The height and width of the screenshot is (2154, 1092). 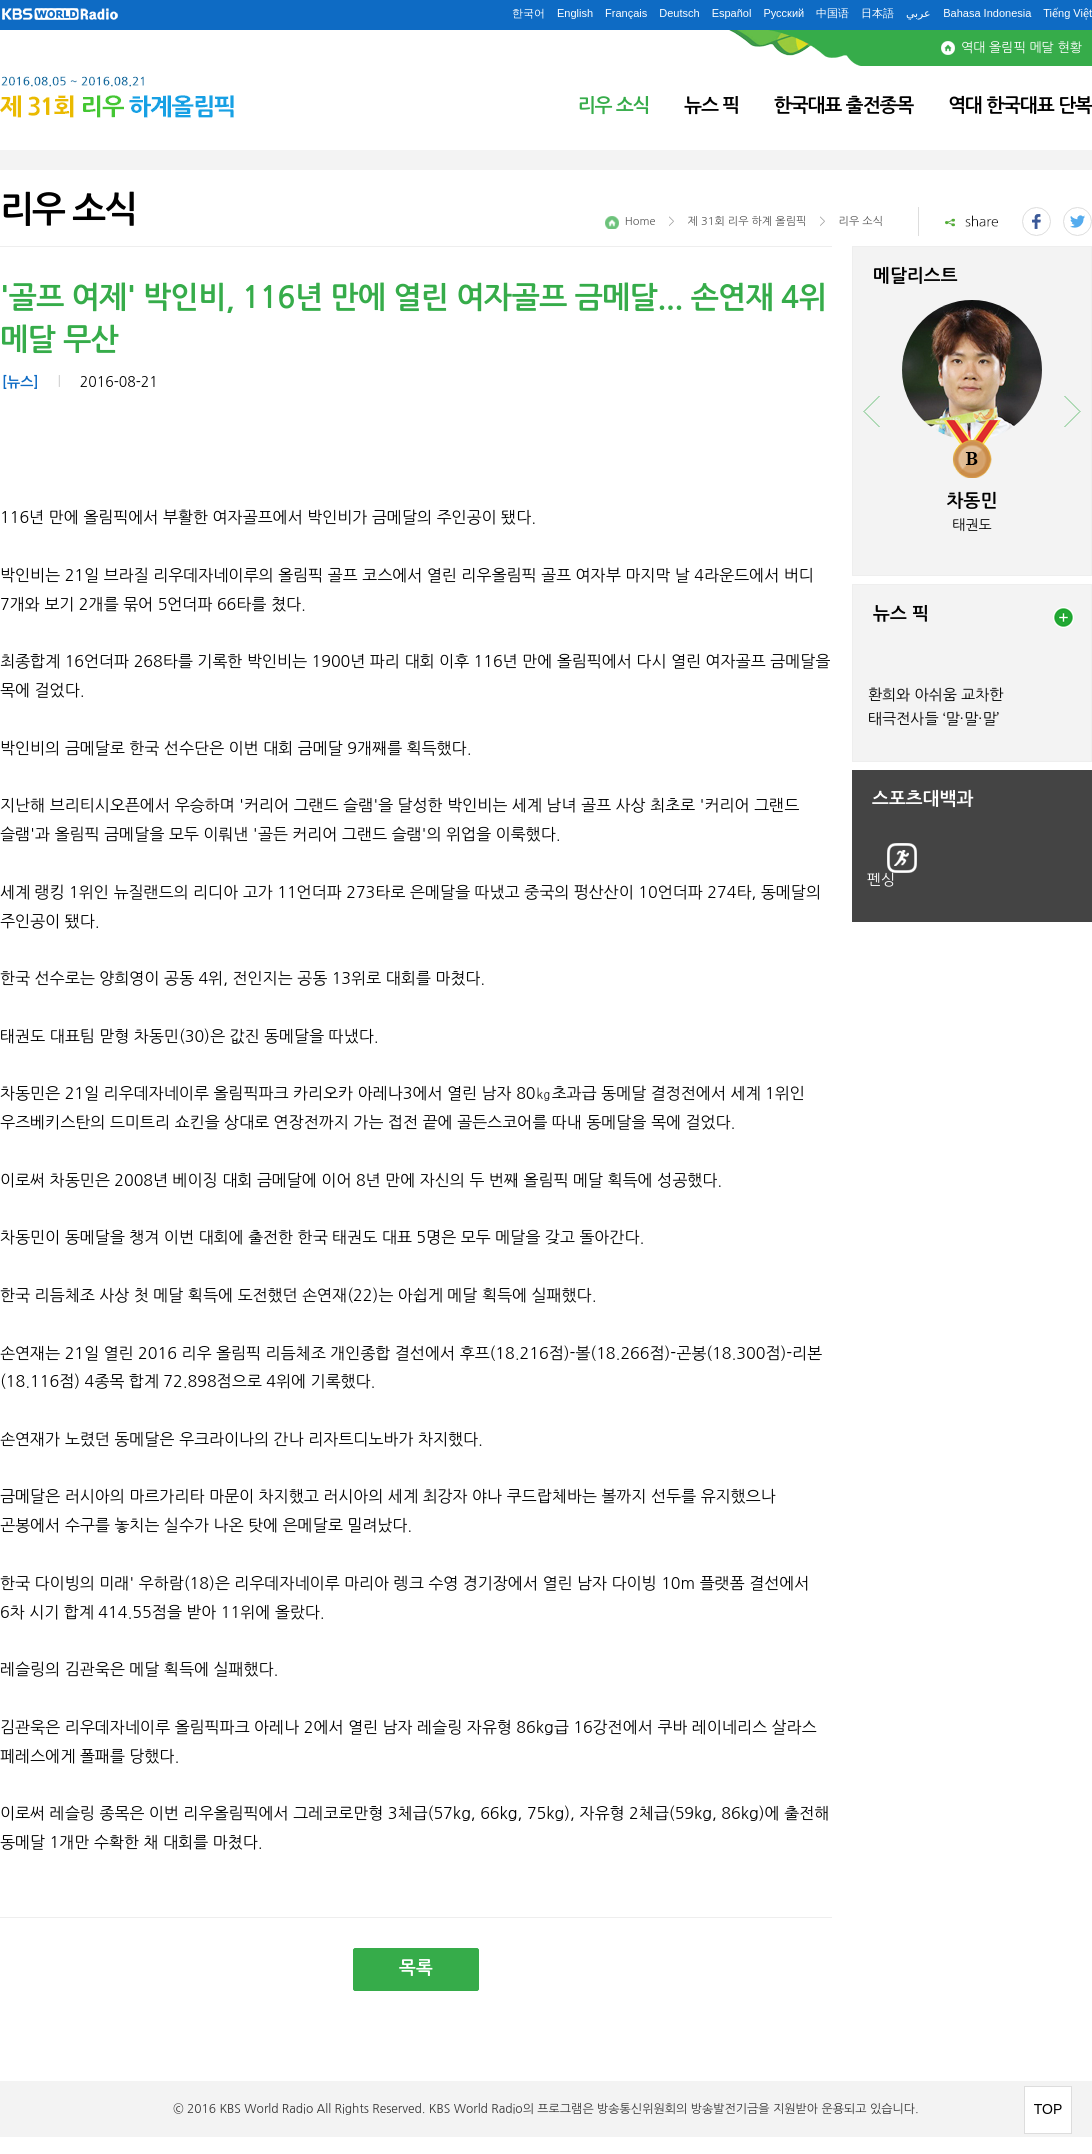 What do you see at coordinates (747, 221) in the screenshot?
I see `제 31회 리우 하계 올림픽` at bounding box center [747, 221].